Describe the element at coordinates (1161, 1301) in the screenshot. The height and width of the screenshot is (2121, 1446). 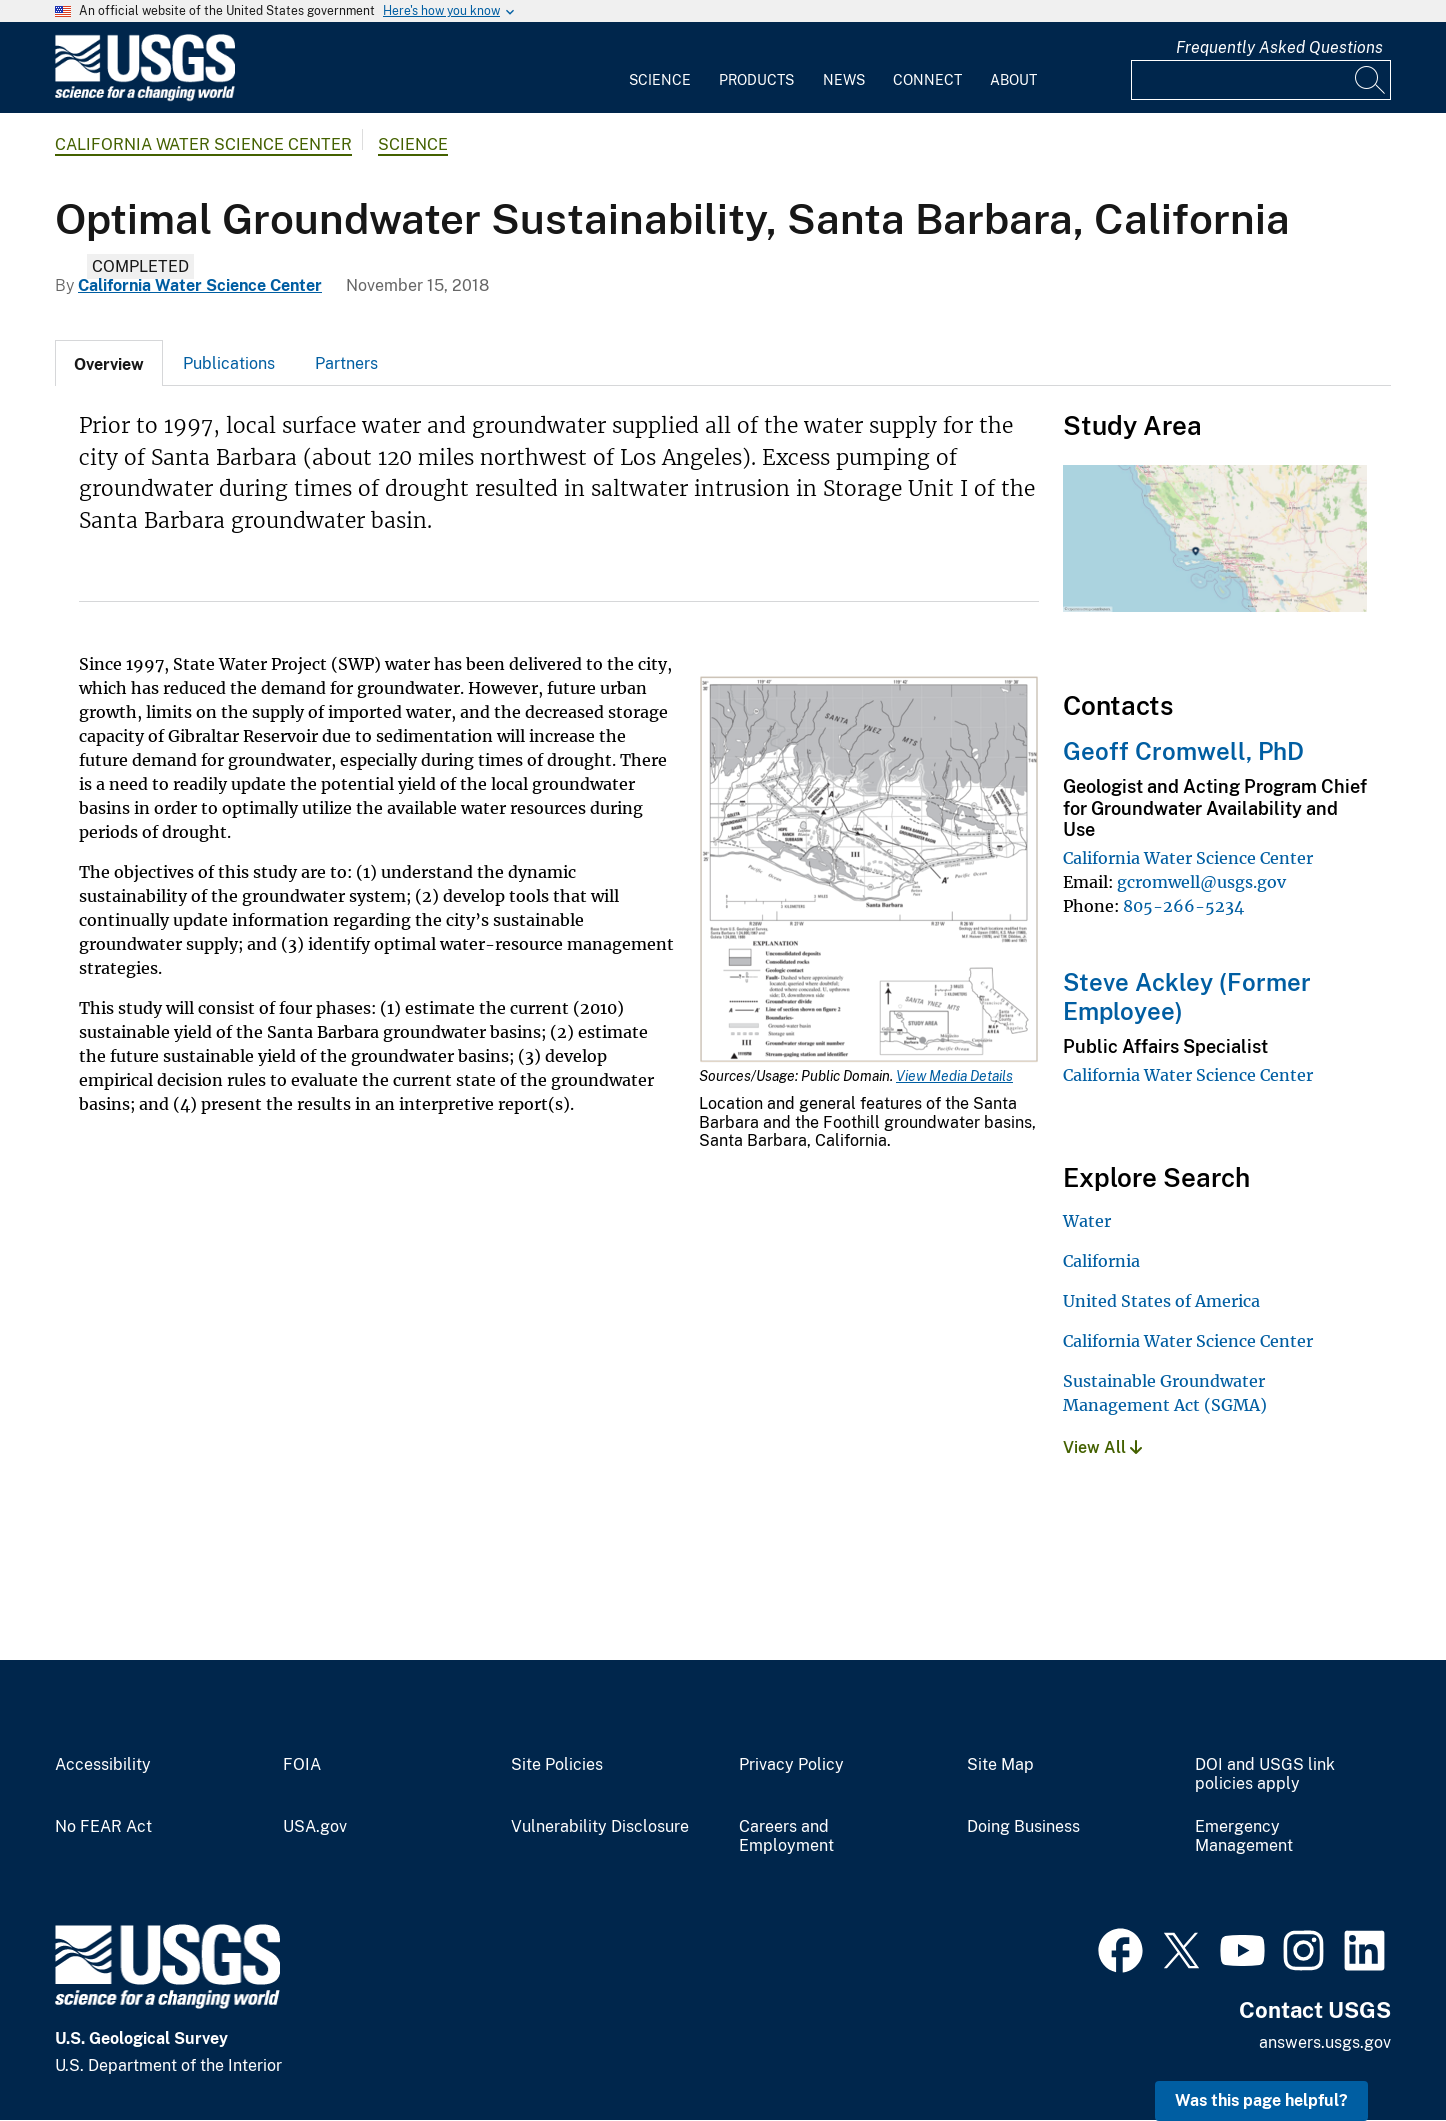
I see `United States of America` at that location.